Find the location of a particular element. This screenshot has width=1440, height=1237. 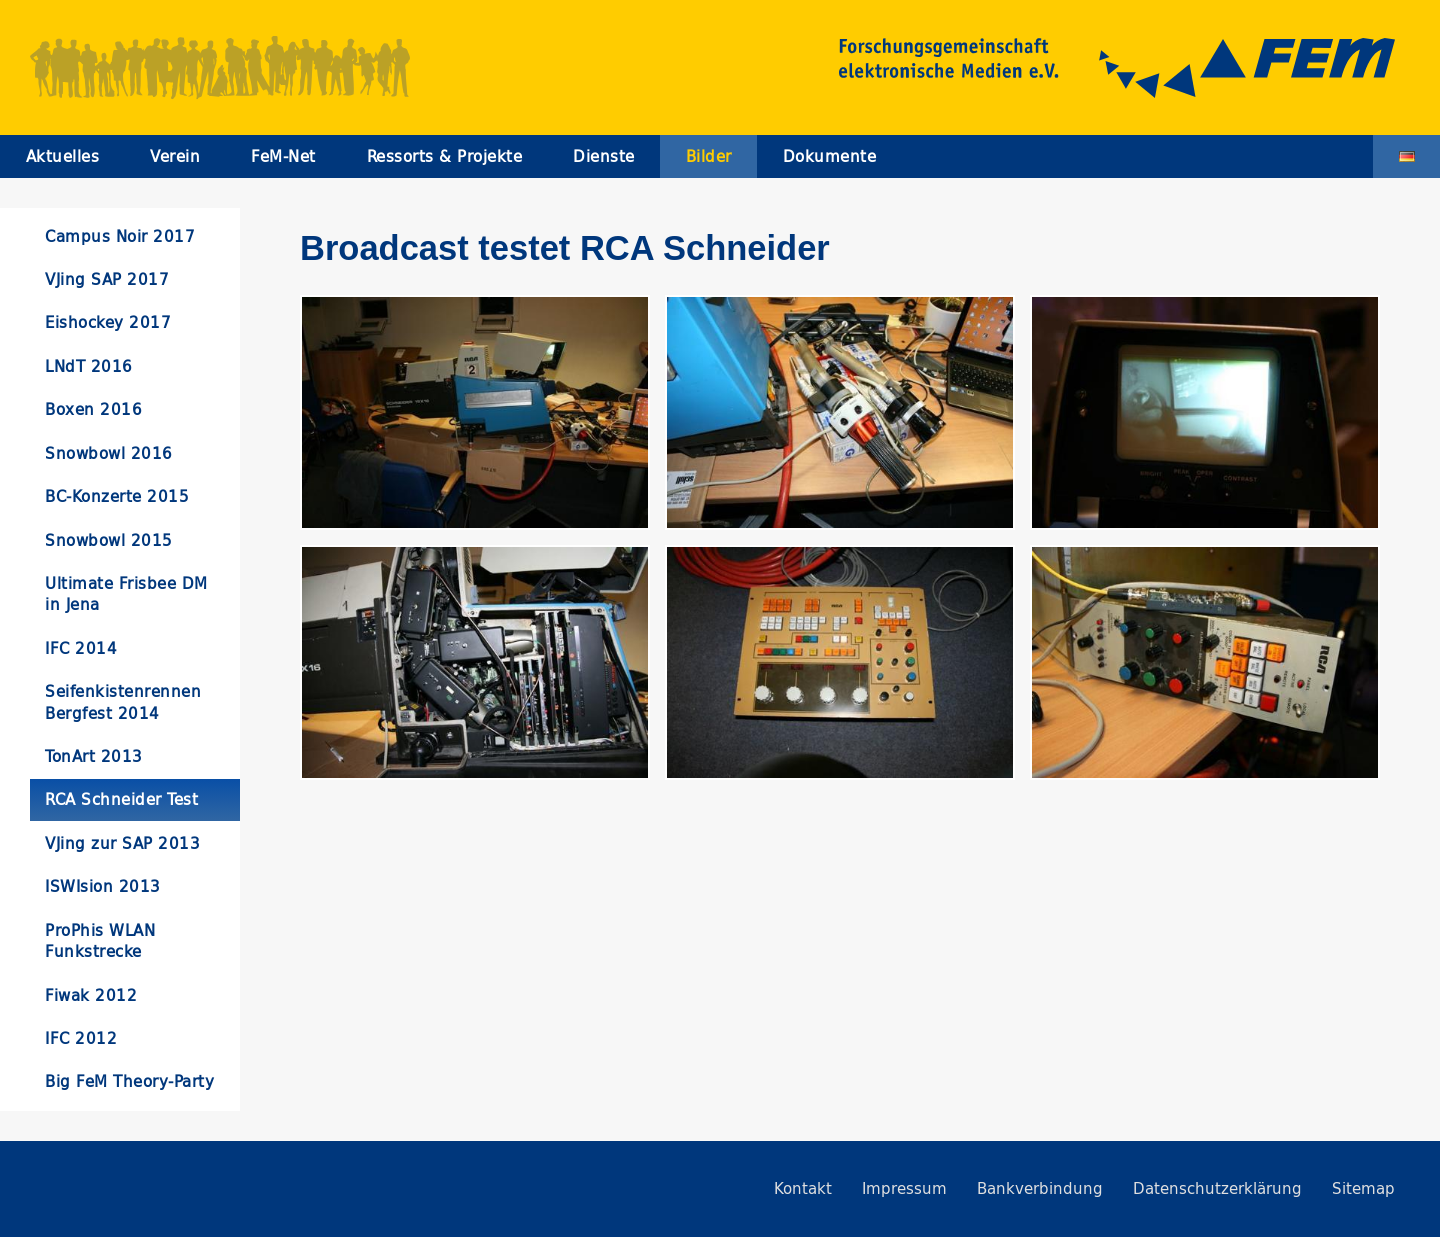

Snowbowl 2015 is located at coordinates (109, 540).